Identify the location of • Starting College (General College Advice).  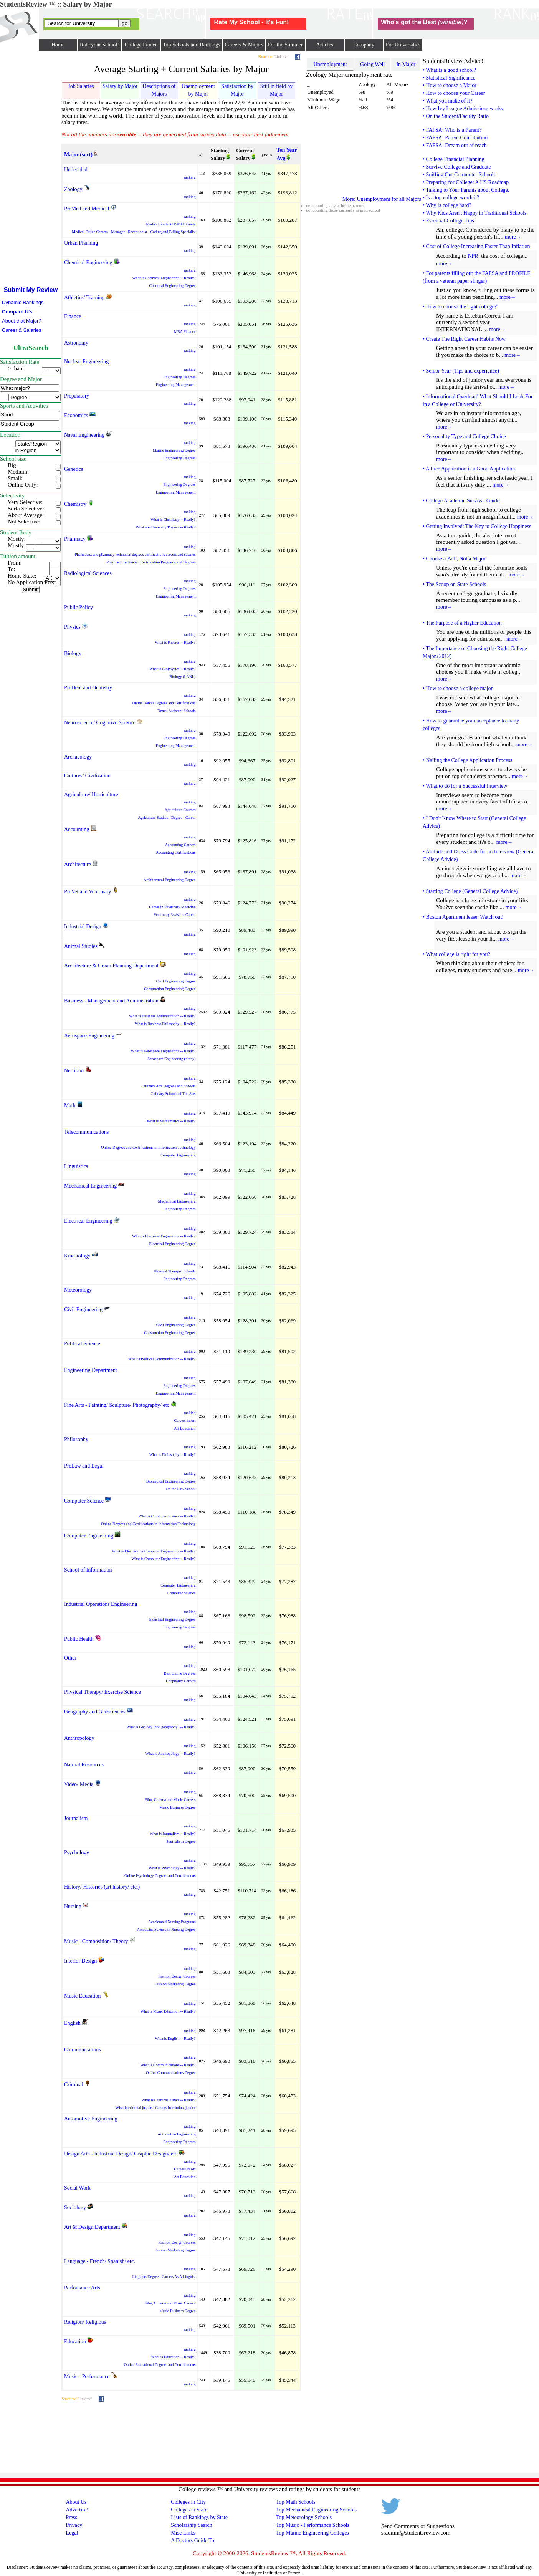
(470, 891).